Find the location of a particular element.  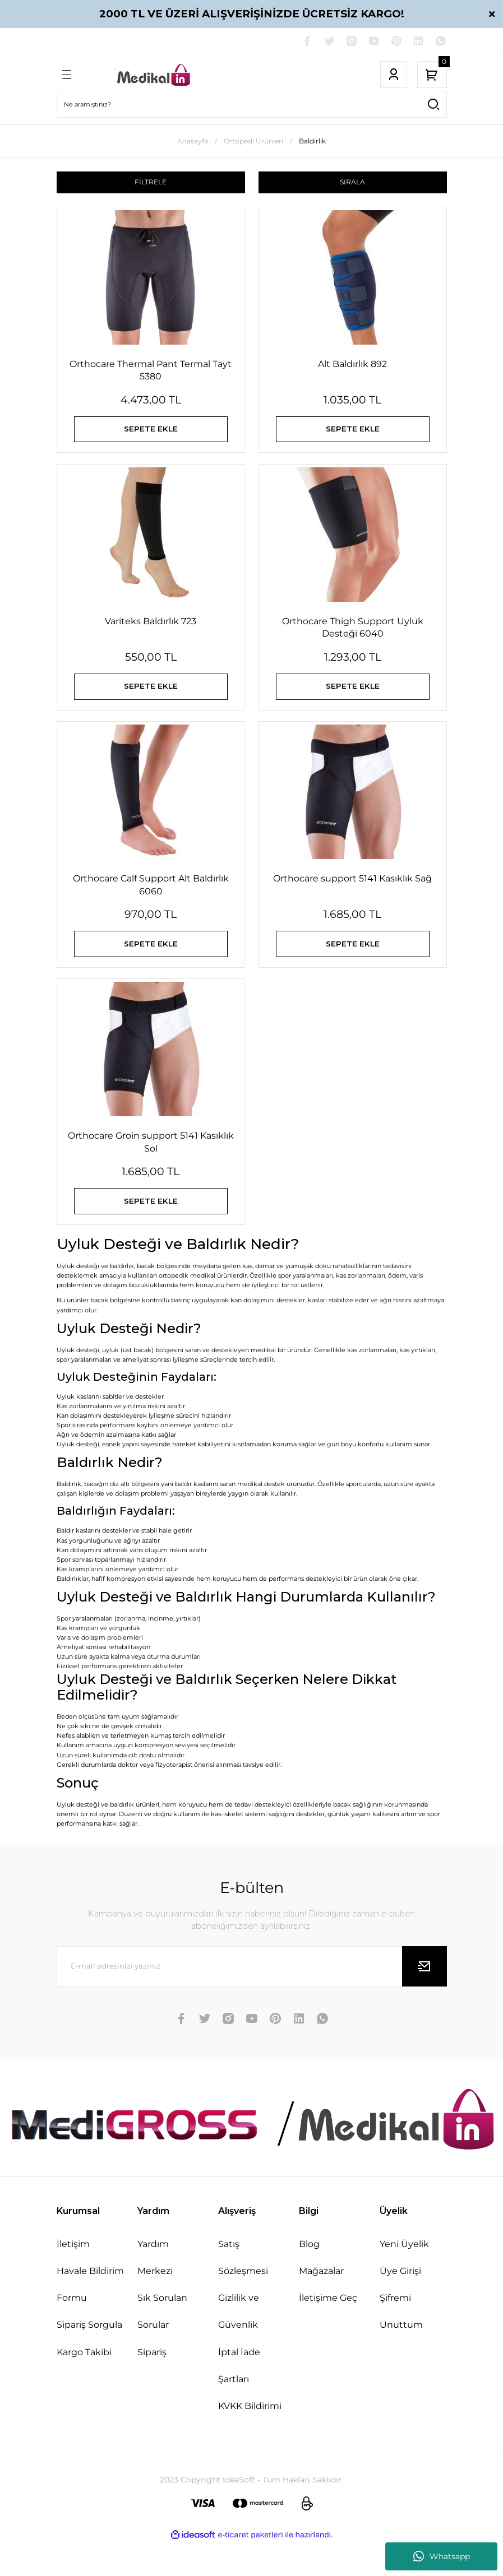

Üye Girişi is located at coordinates (400, 2304).